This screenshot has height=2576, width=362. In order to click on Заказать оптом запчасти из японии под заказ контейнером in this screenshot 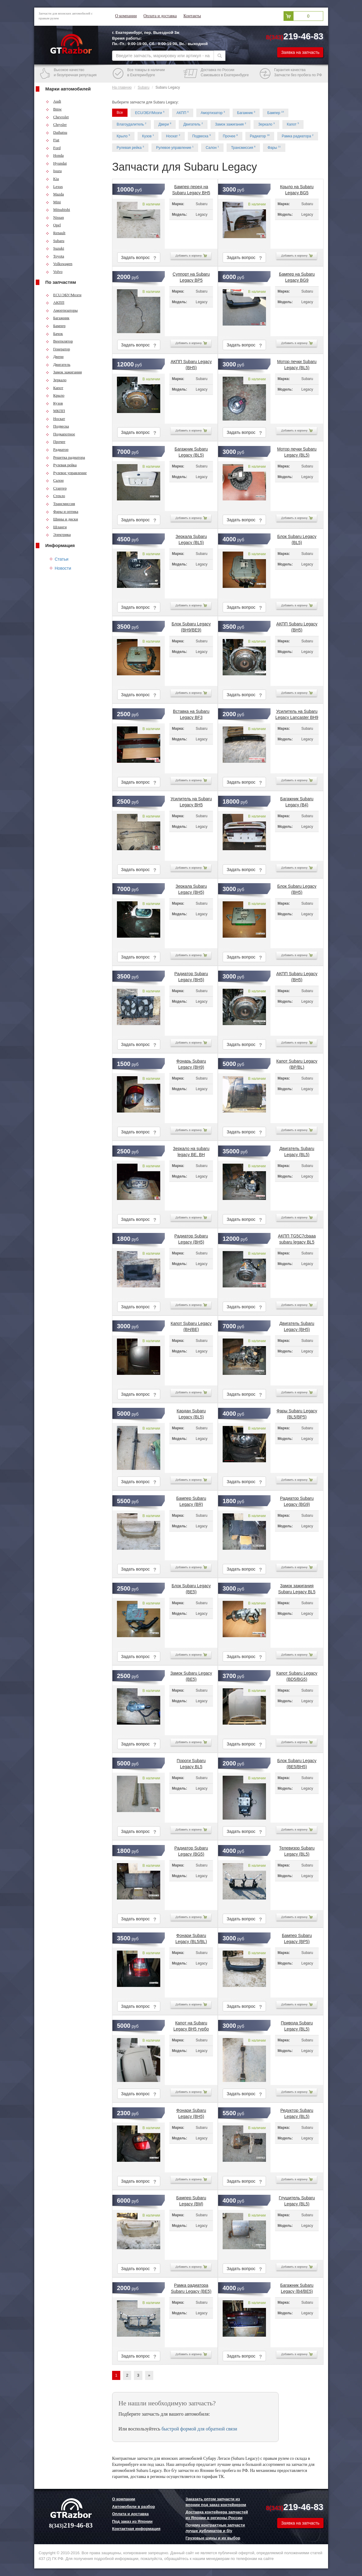, I will do `click(216, 2502)`.